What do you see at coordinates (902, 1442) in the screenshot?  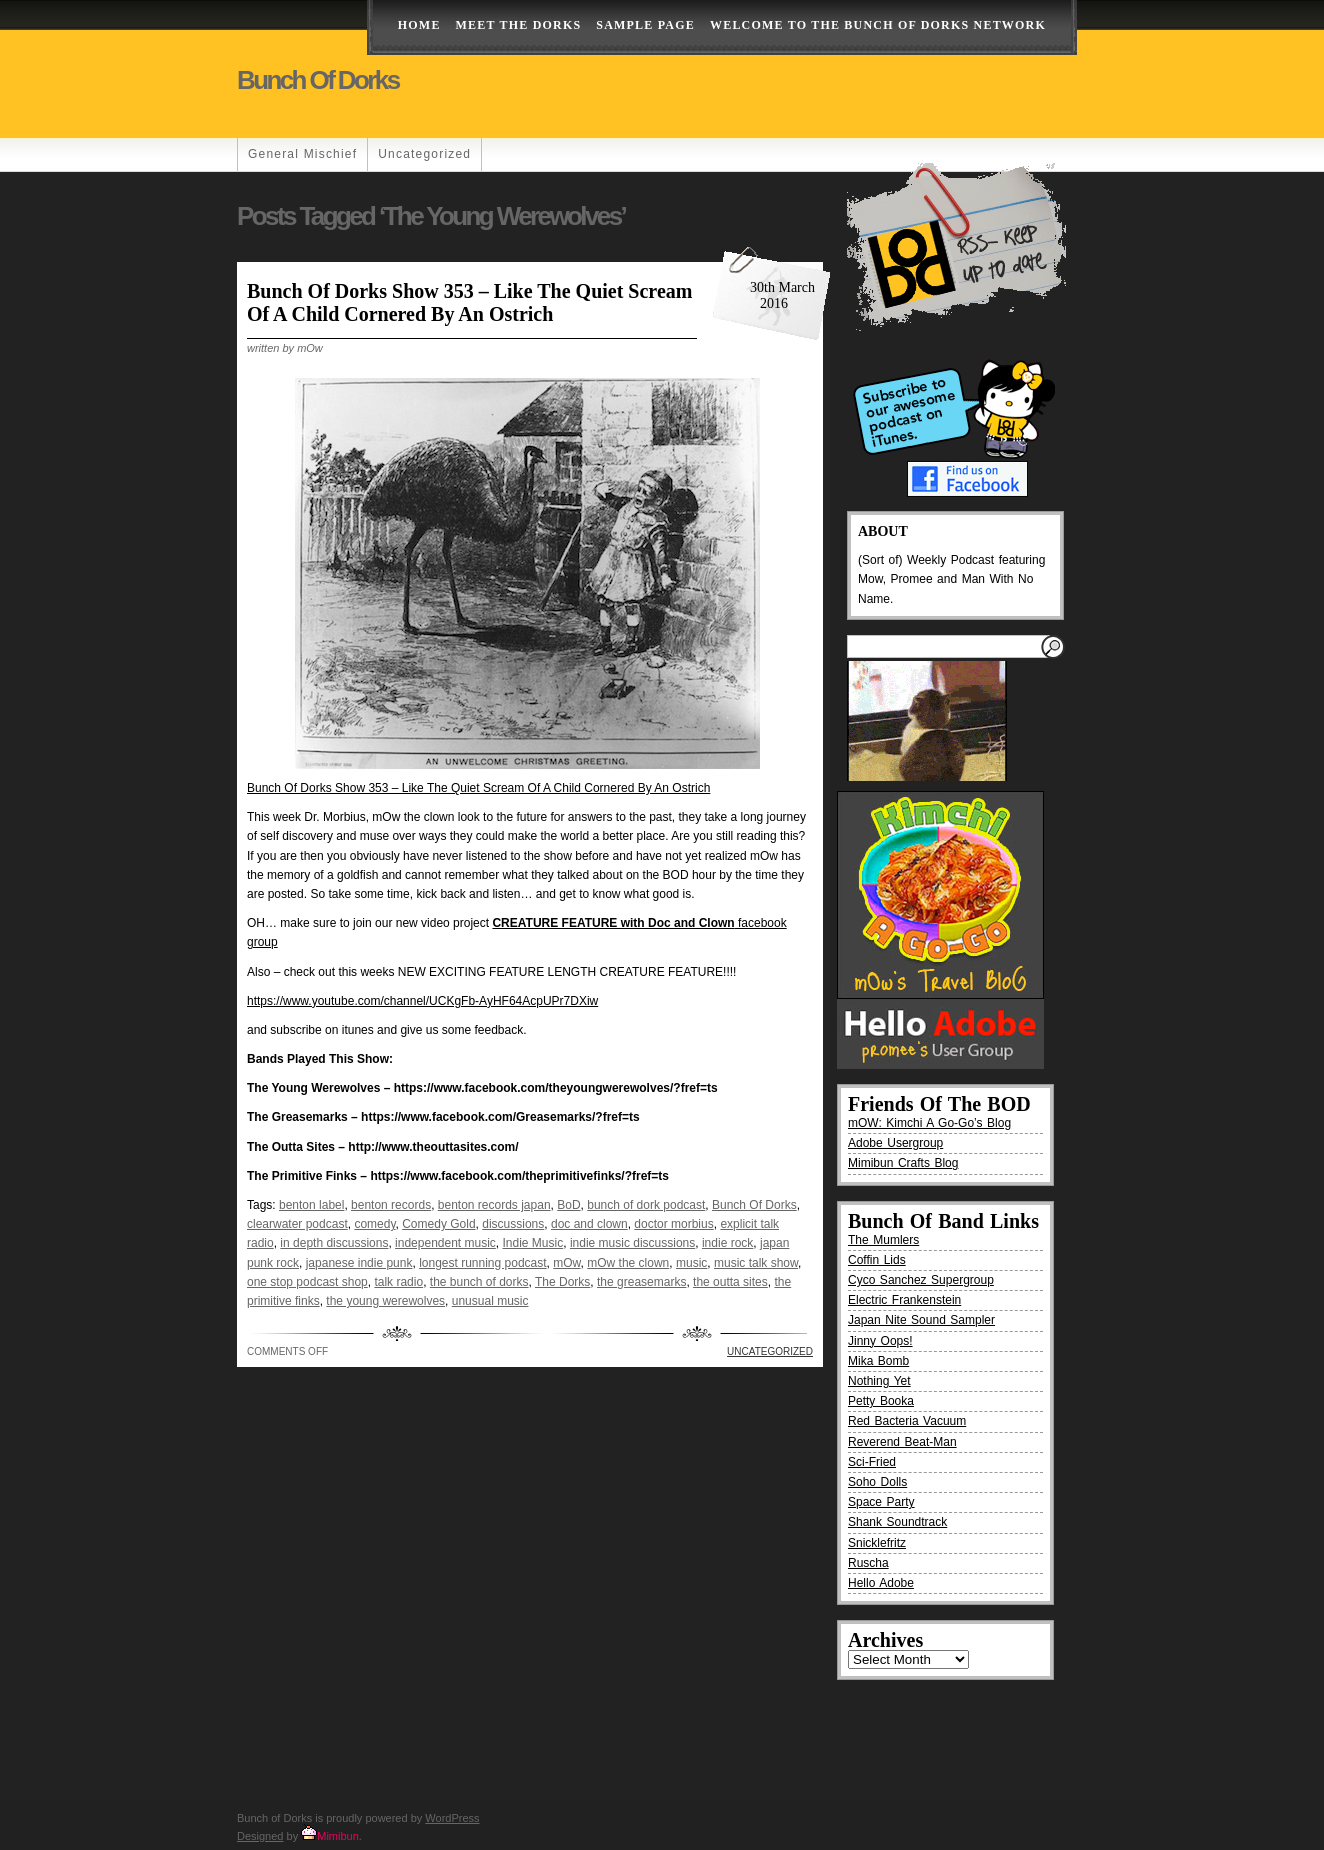 I see `Reverend Beat-Man` at bounding box center [902, 1442].